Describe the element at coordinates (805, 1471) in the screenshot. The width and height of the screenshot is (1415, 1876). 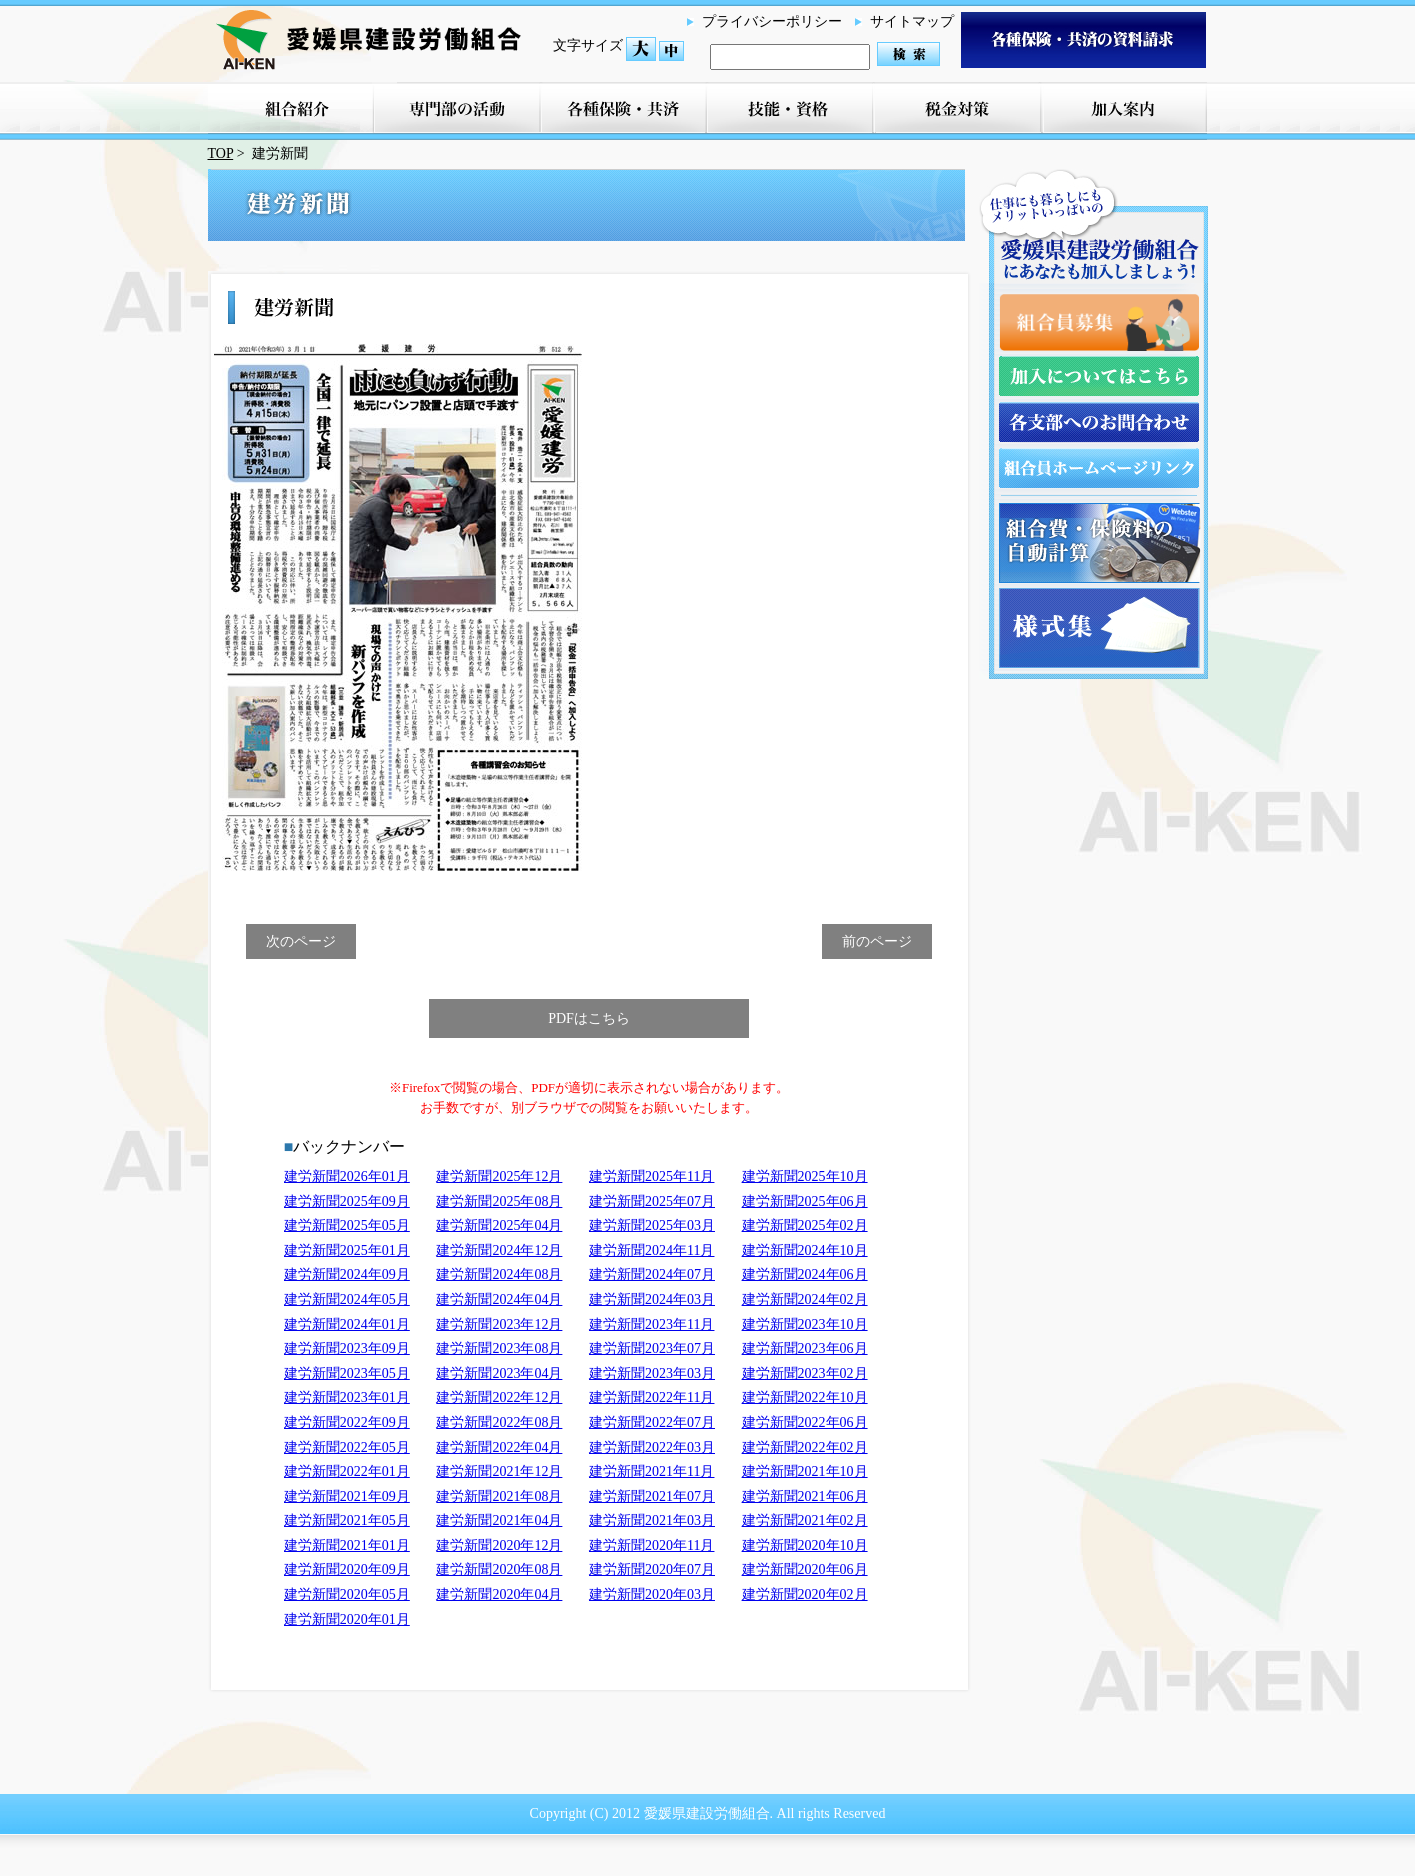
I see `建労新聞2021年10月` at that location.